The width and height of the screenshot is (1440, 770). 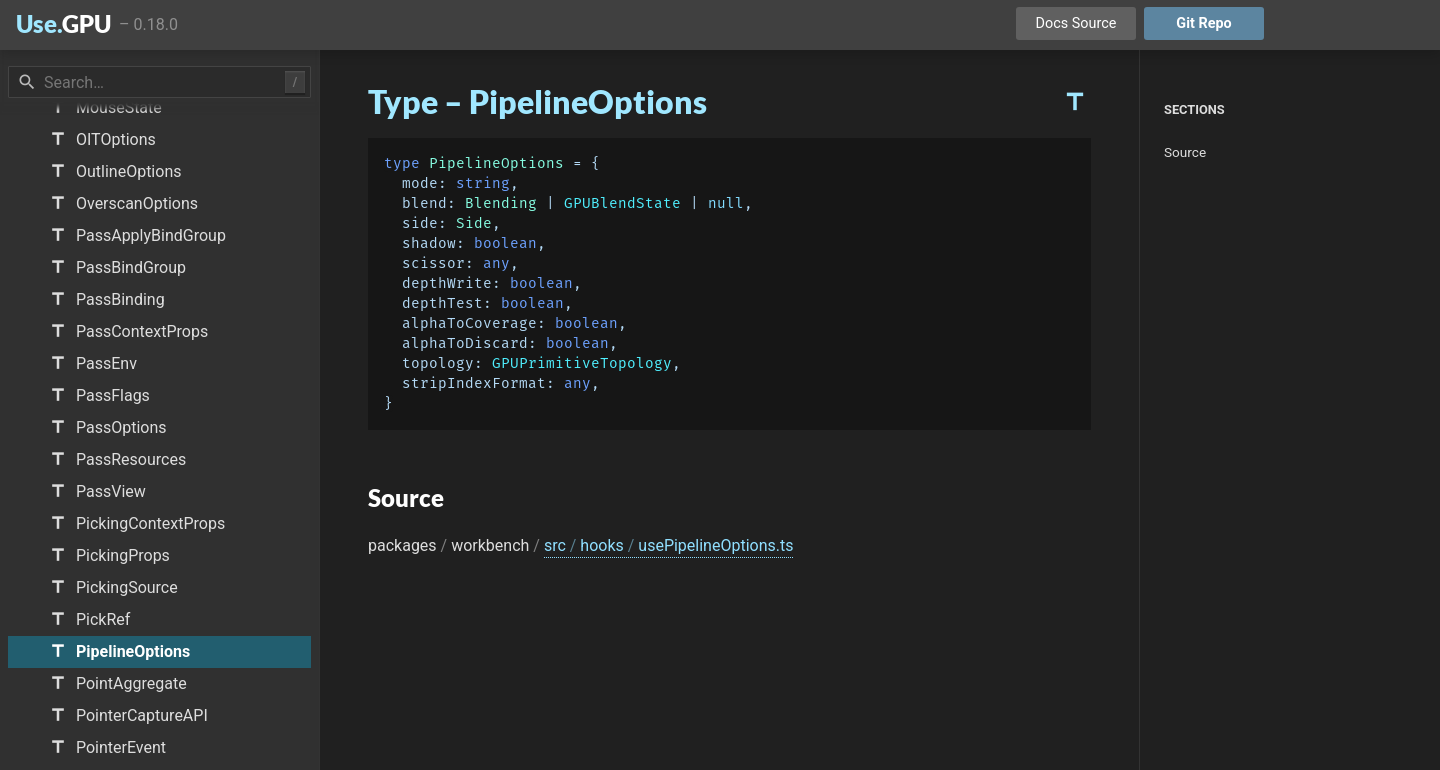 I want to click on Side, so click(x=474, y=223).